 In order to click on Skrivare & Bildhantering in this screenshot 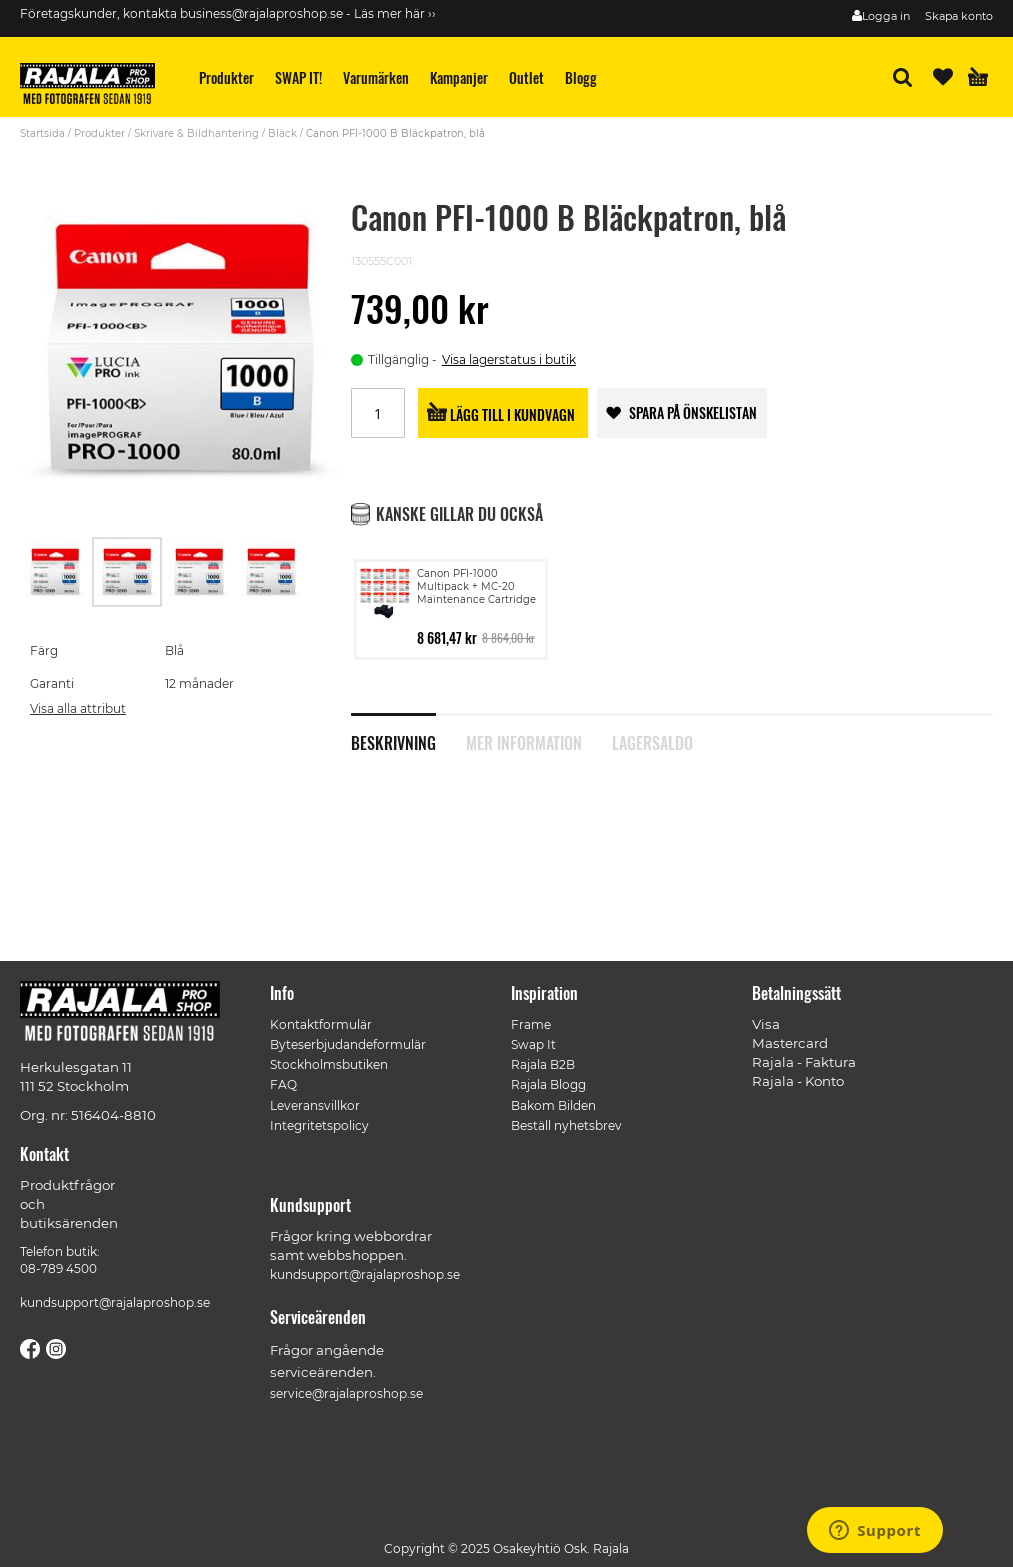, I will do `click(196, 133)`.